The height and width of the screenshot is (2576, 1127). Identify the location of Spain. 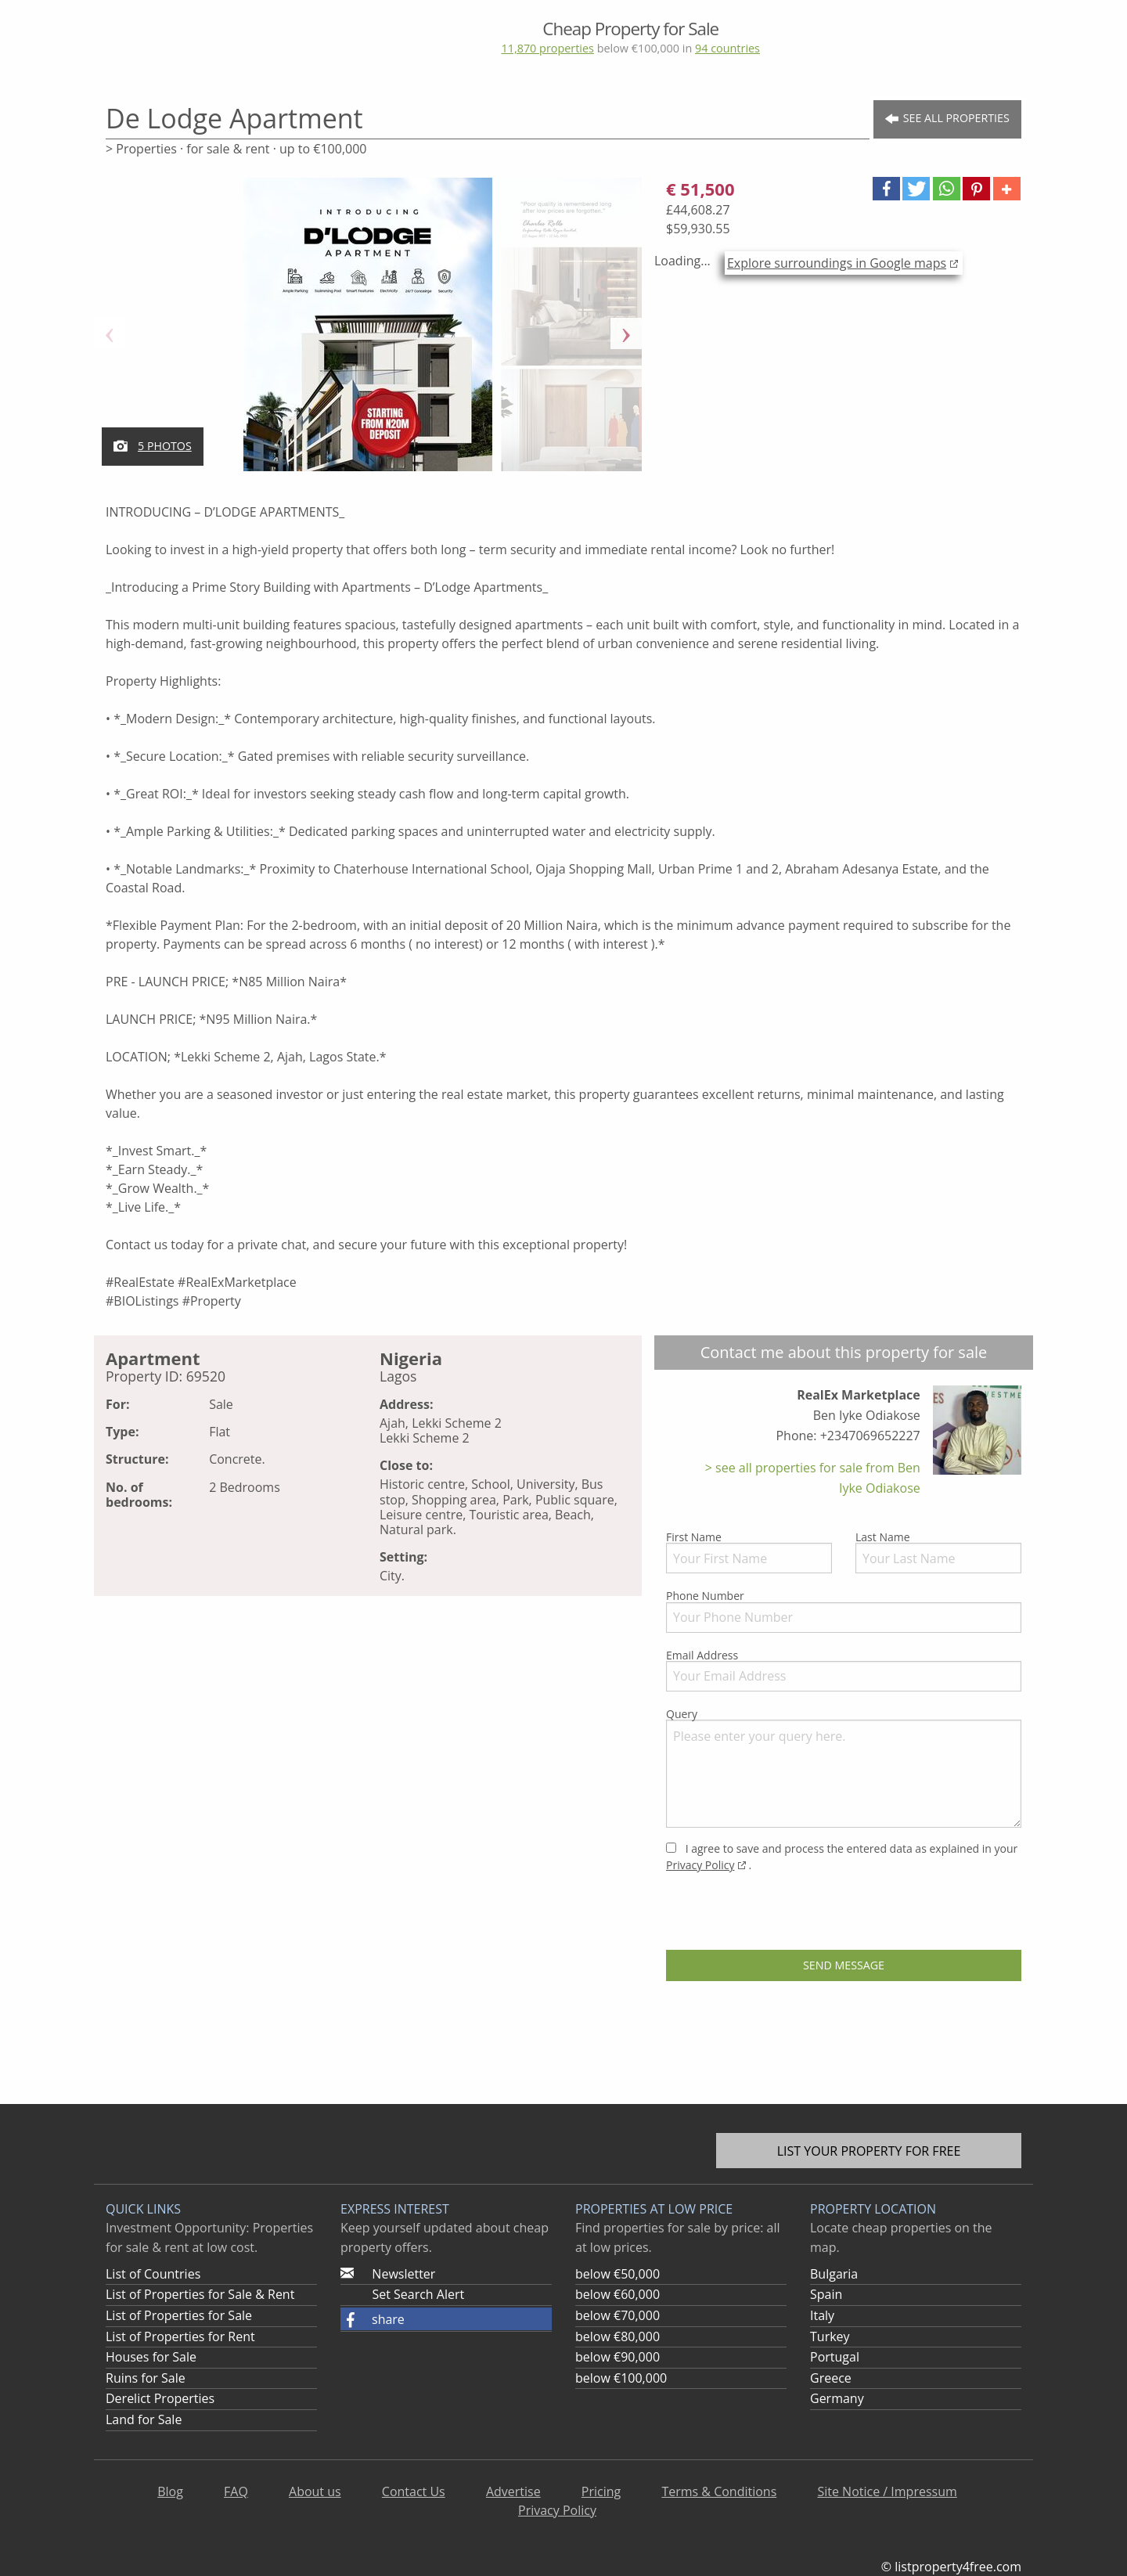
(826, 2294).